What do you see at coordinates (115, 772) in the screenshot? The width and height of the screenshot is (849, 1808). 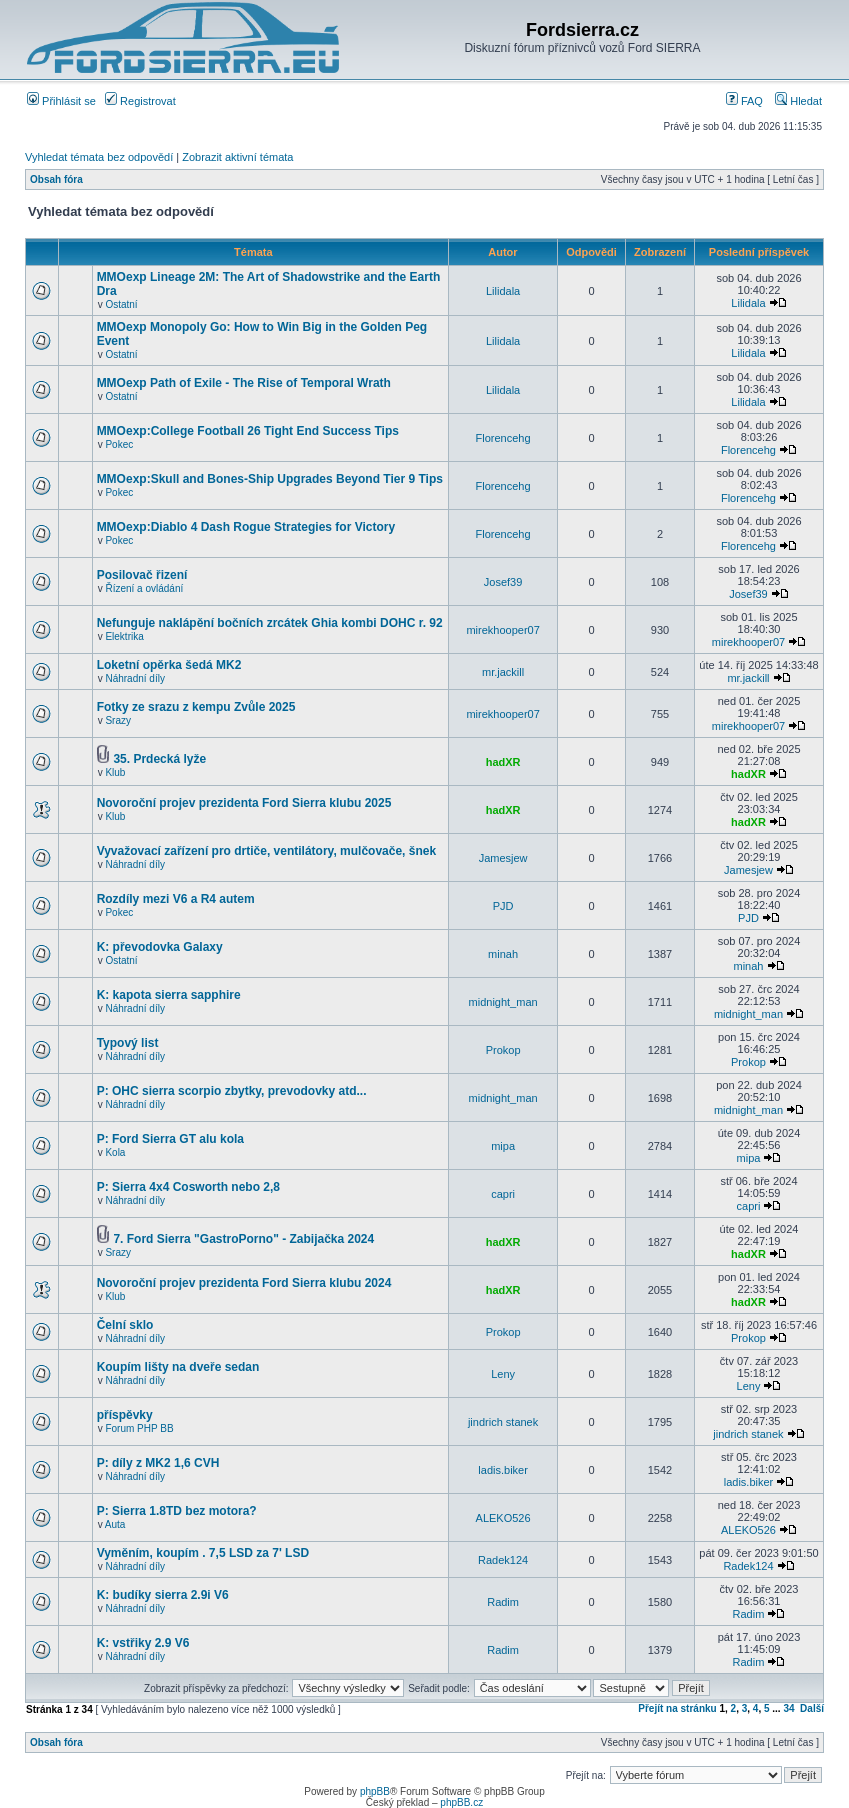 I see `Klub` at bounding box center [115, 772].